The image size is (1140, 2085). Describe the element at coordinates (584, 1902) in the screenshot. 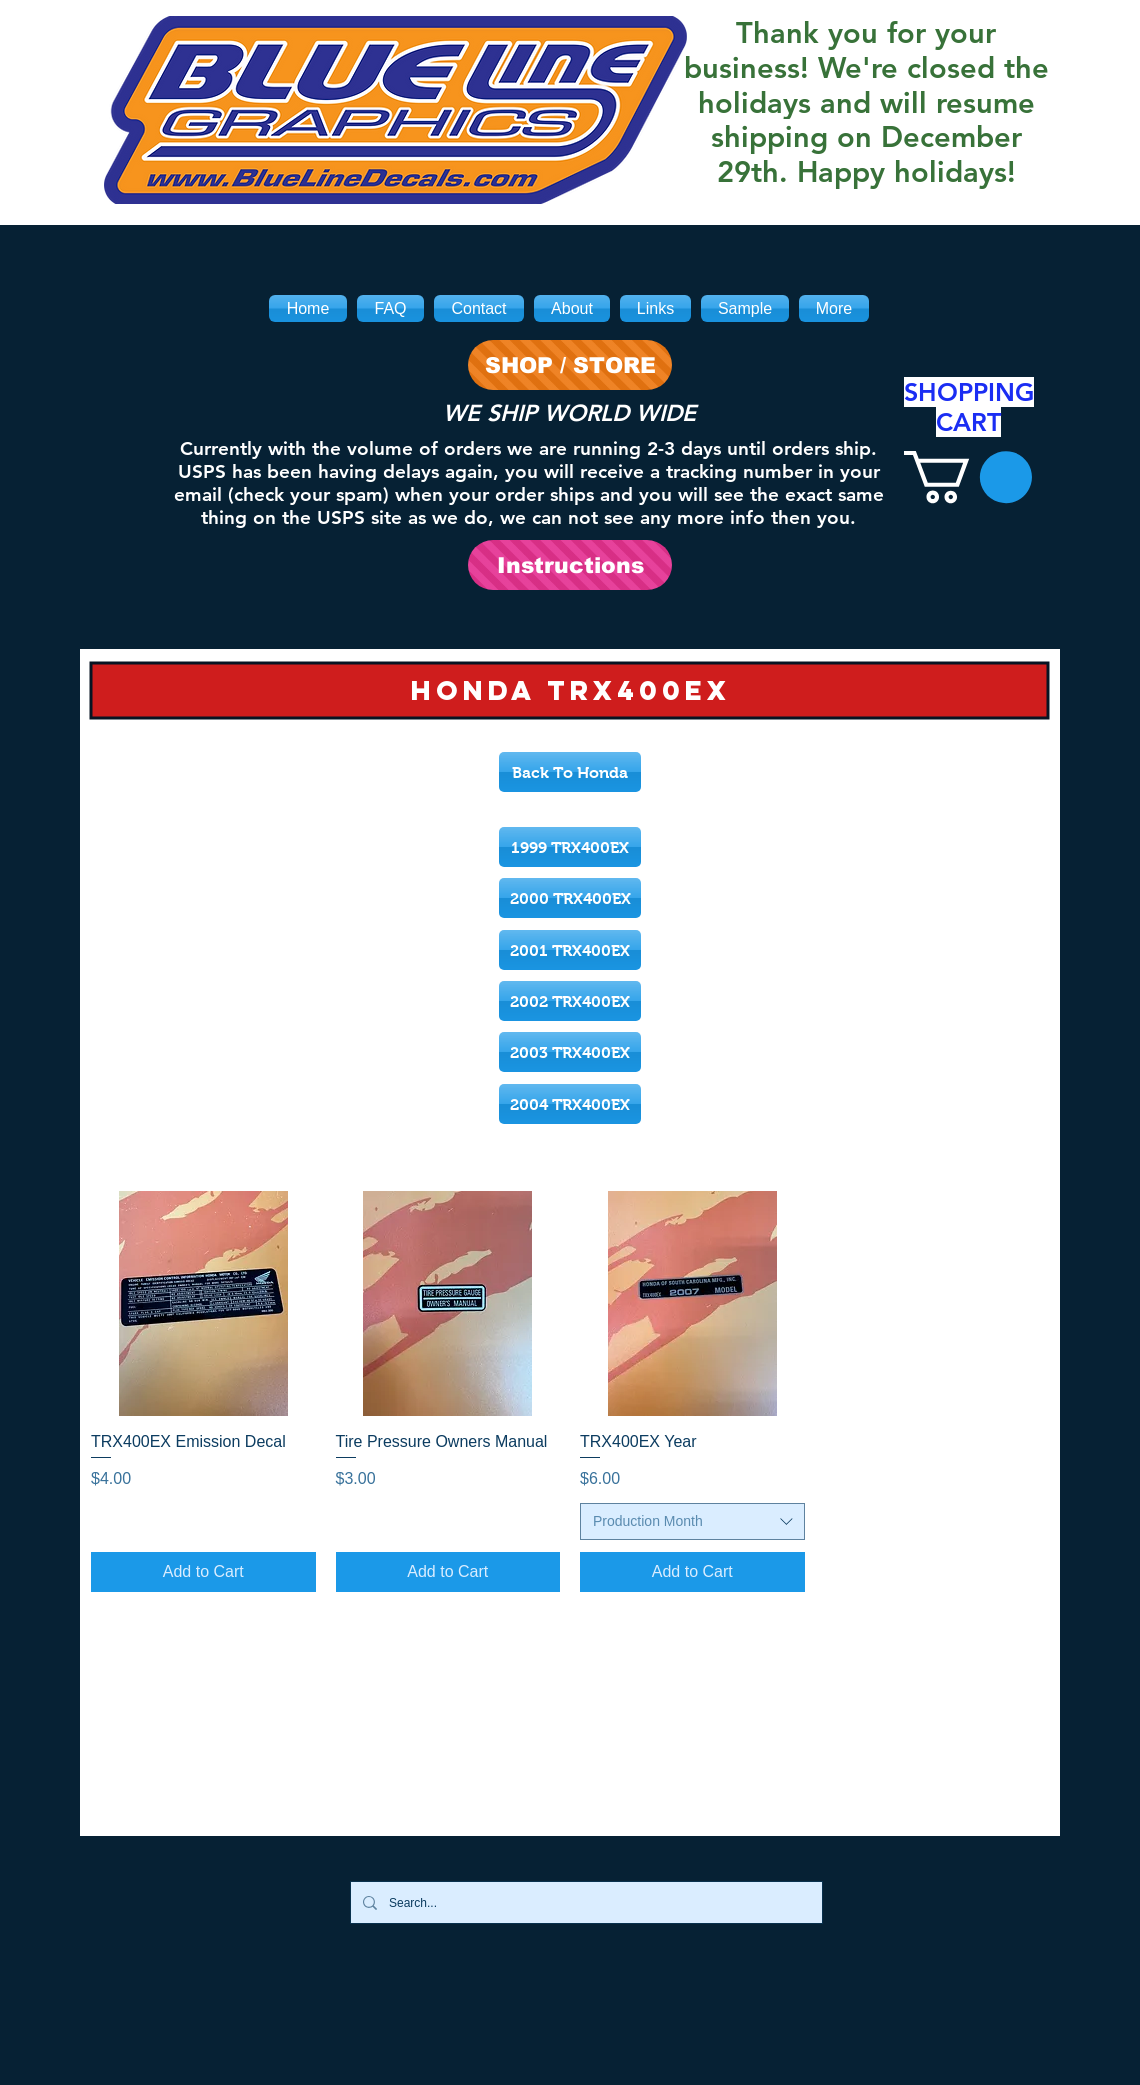

I see `[Search...]` at that location.